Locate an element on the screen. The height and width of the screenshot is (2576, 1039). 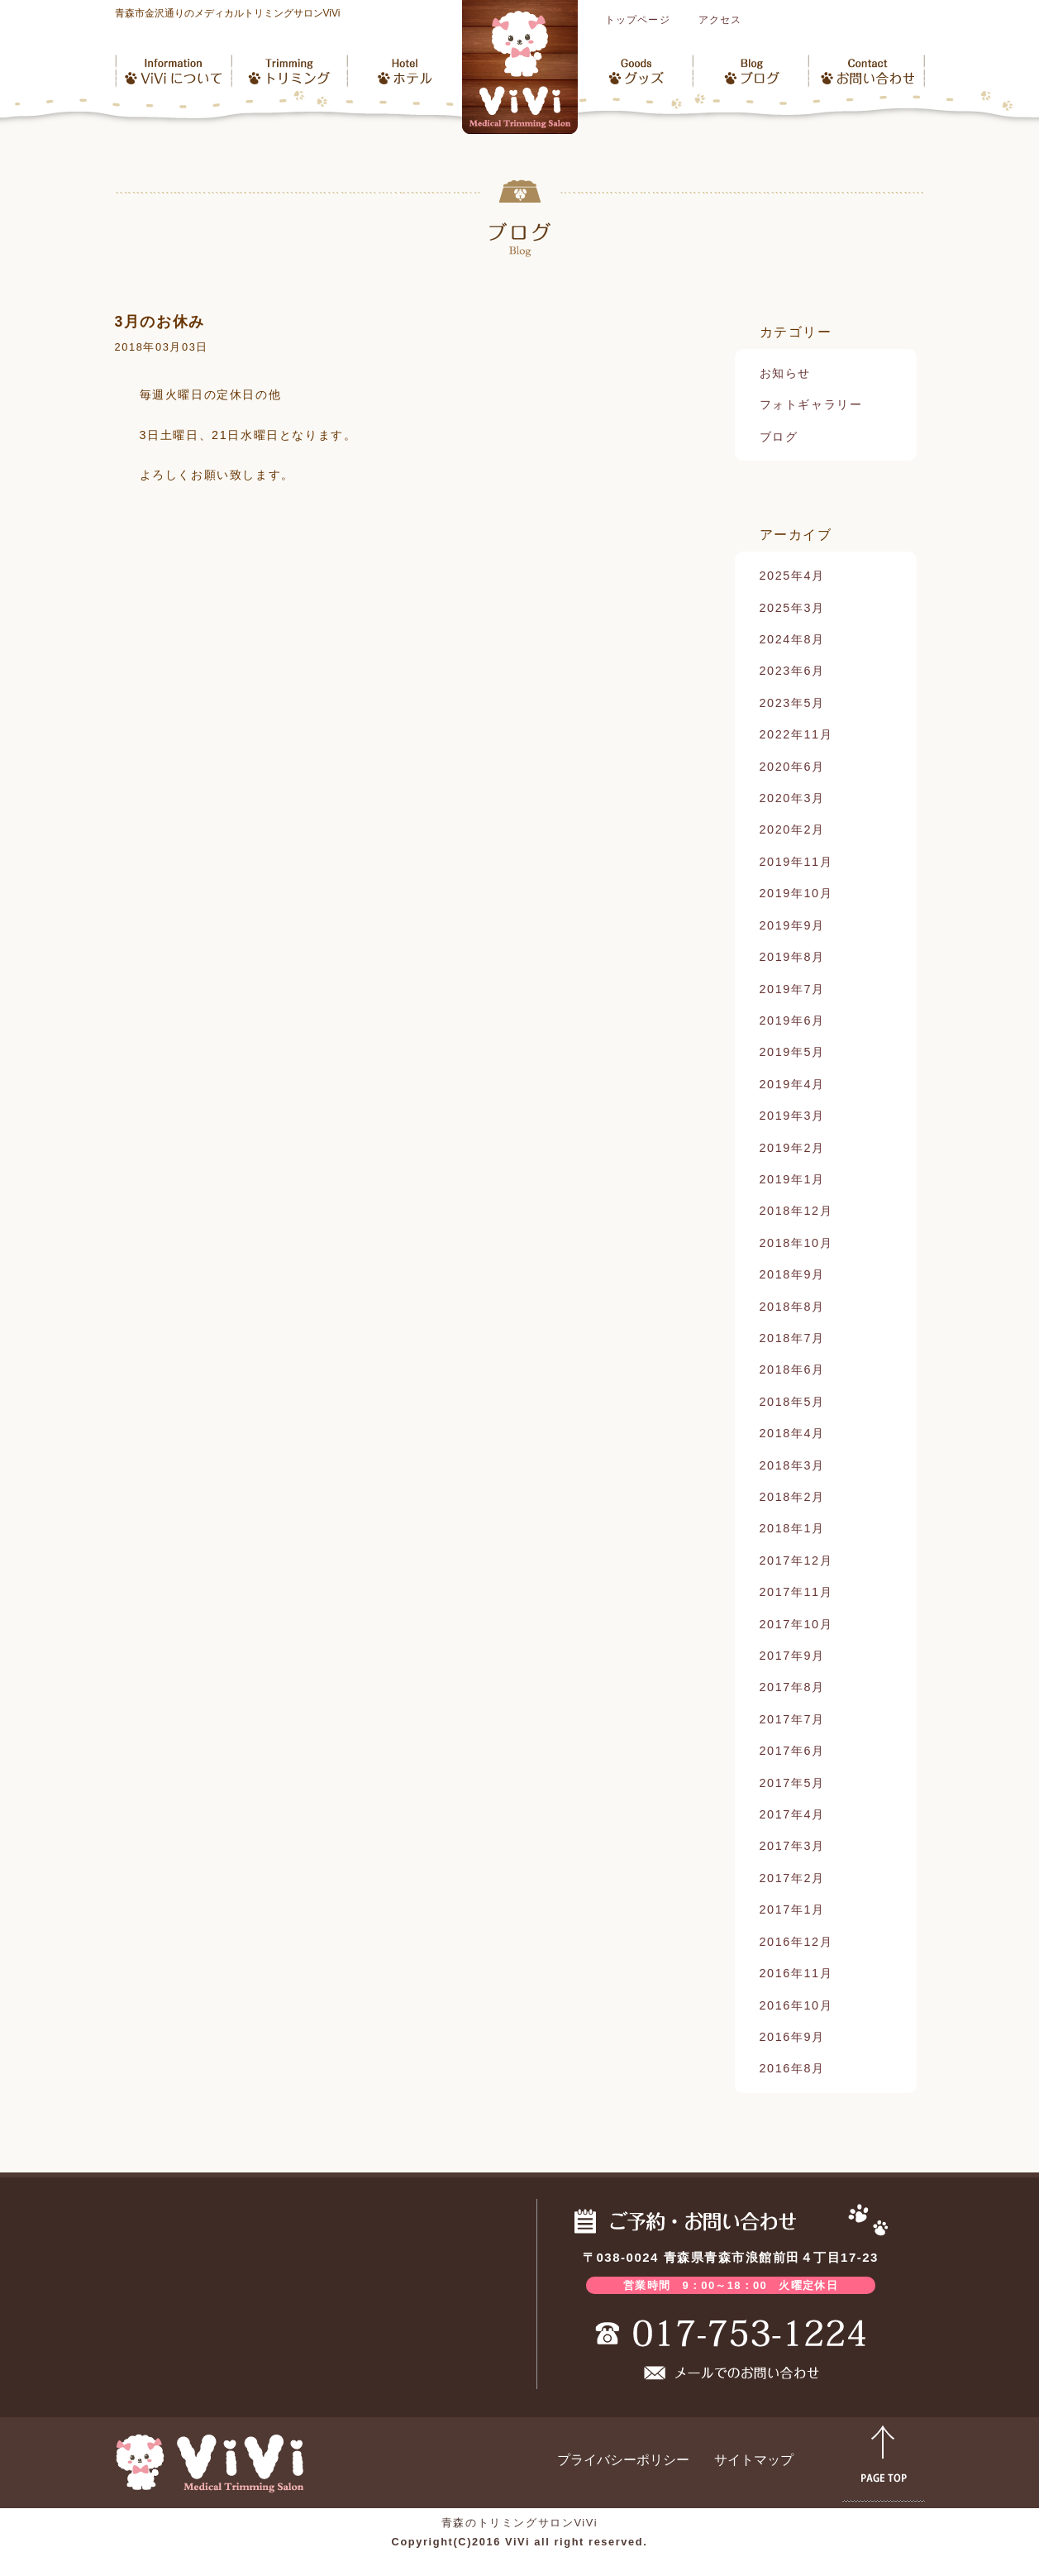
2019年7月 is located at coordinates (792, 989).